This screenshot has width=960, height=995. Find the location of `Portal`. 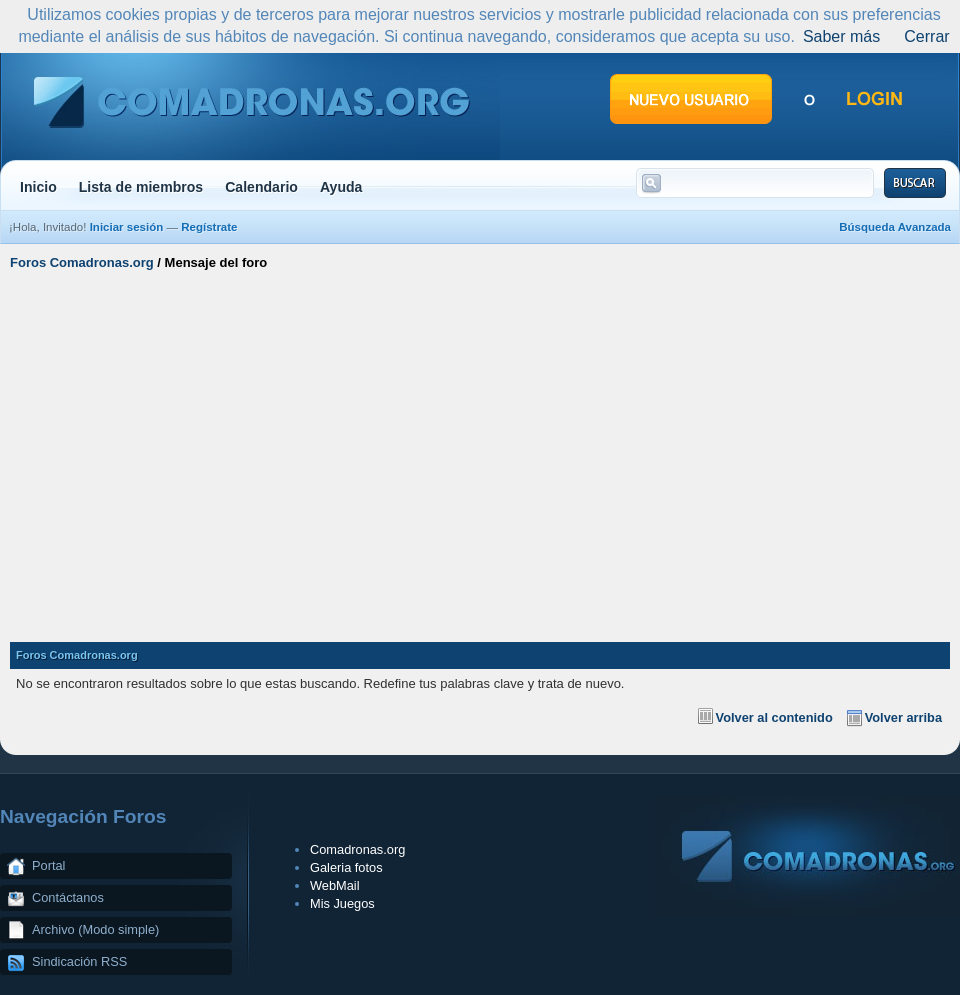

Portal is located at coordinates (48, 865).